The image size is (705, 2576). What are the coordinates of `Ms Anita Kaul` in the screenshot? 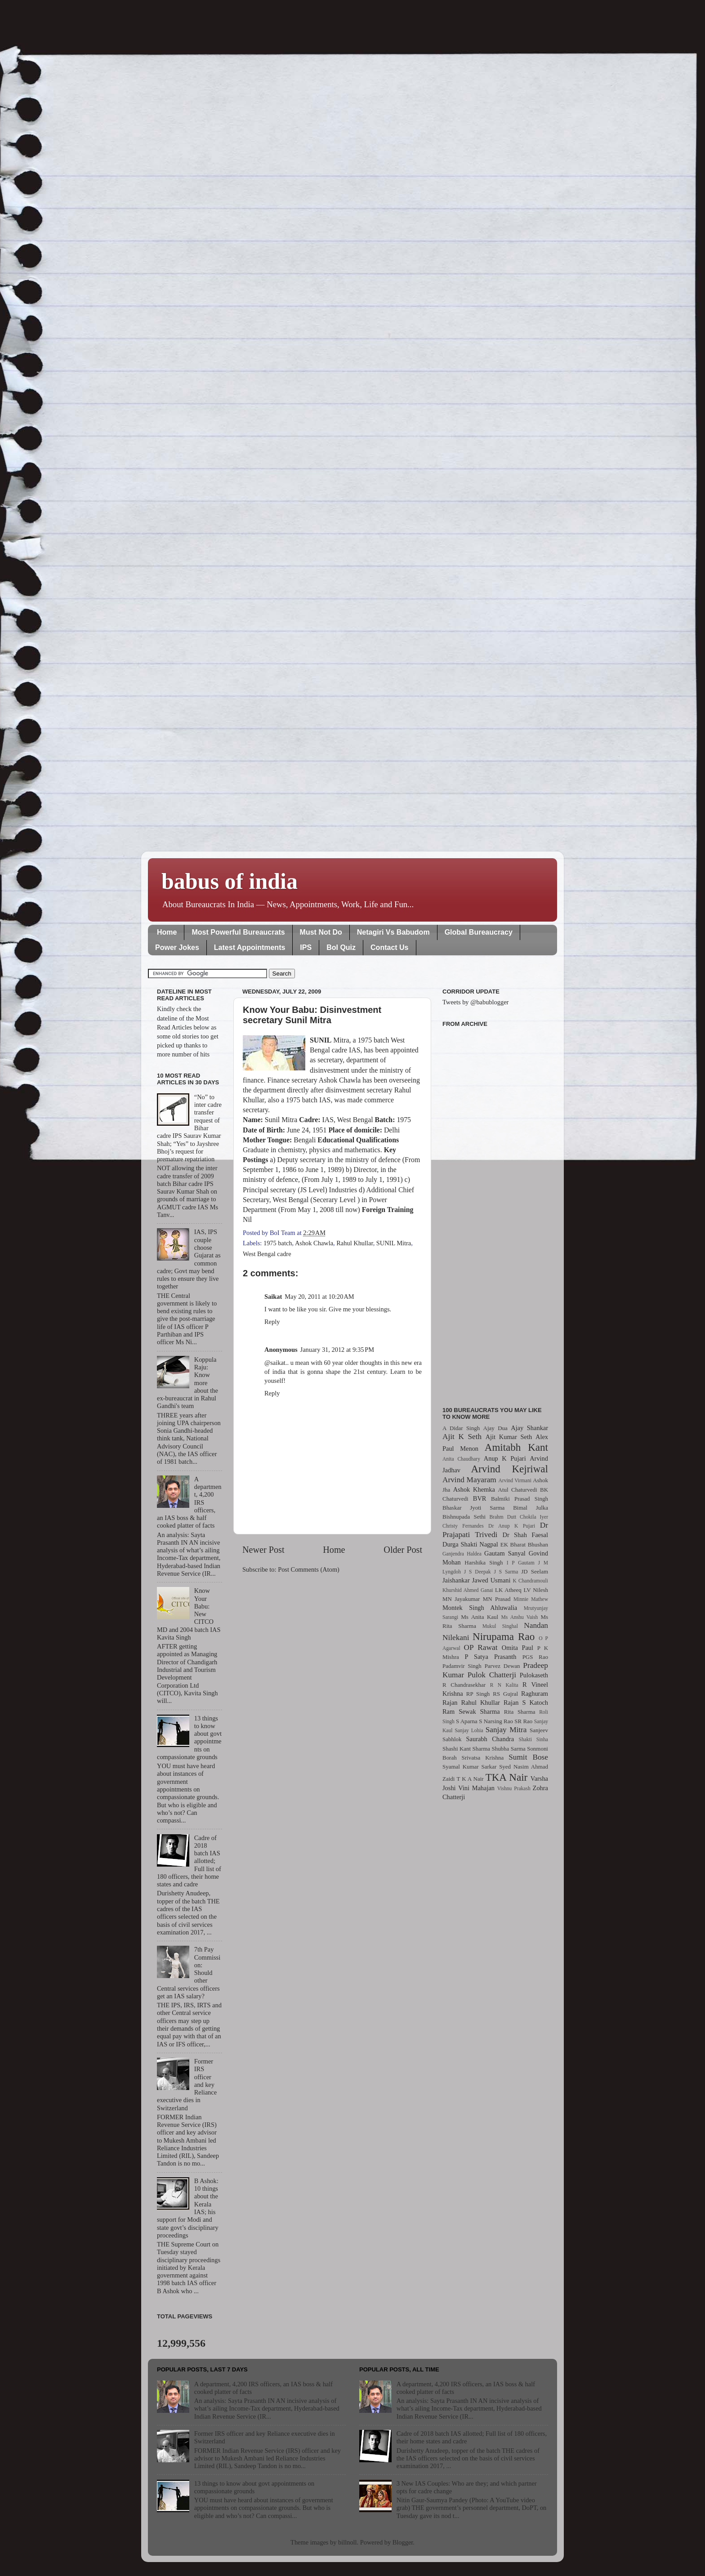 It's located at (479, 1616).